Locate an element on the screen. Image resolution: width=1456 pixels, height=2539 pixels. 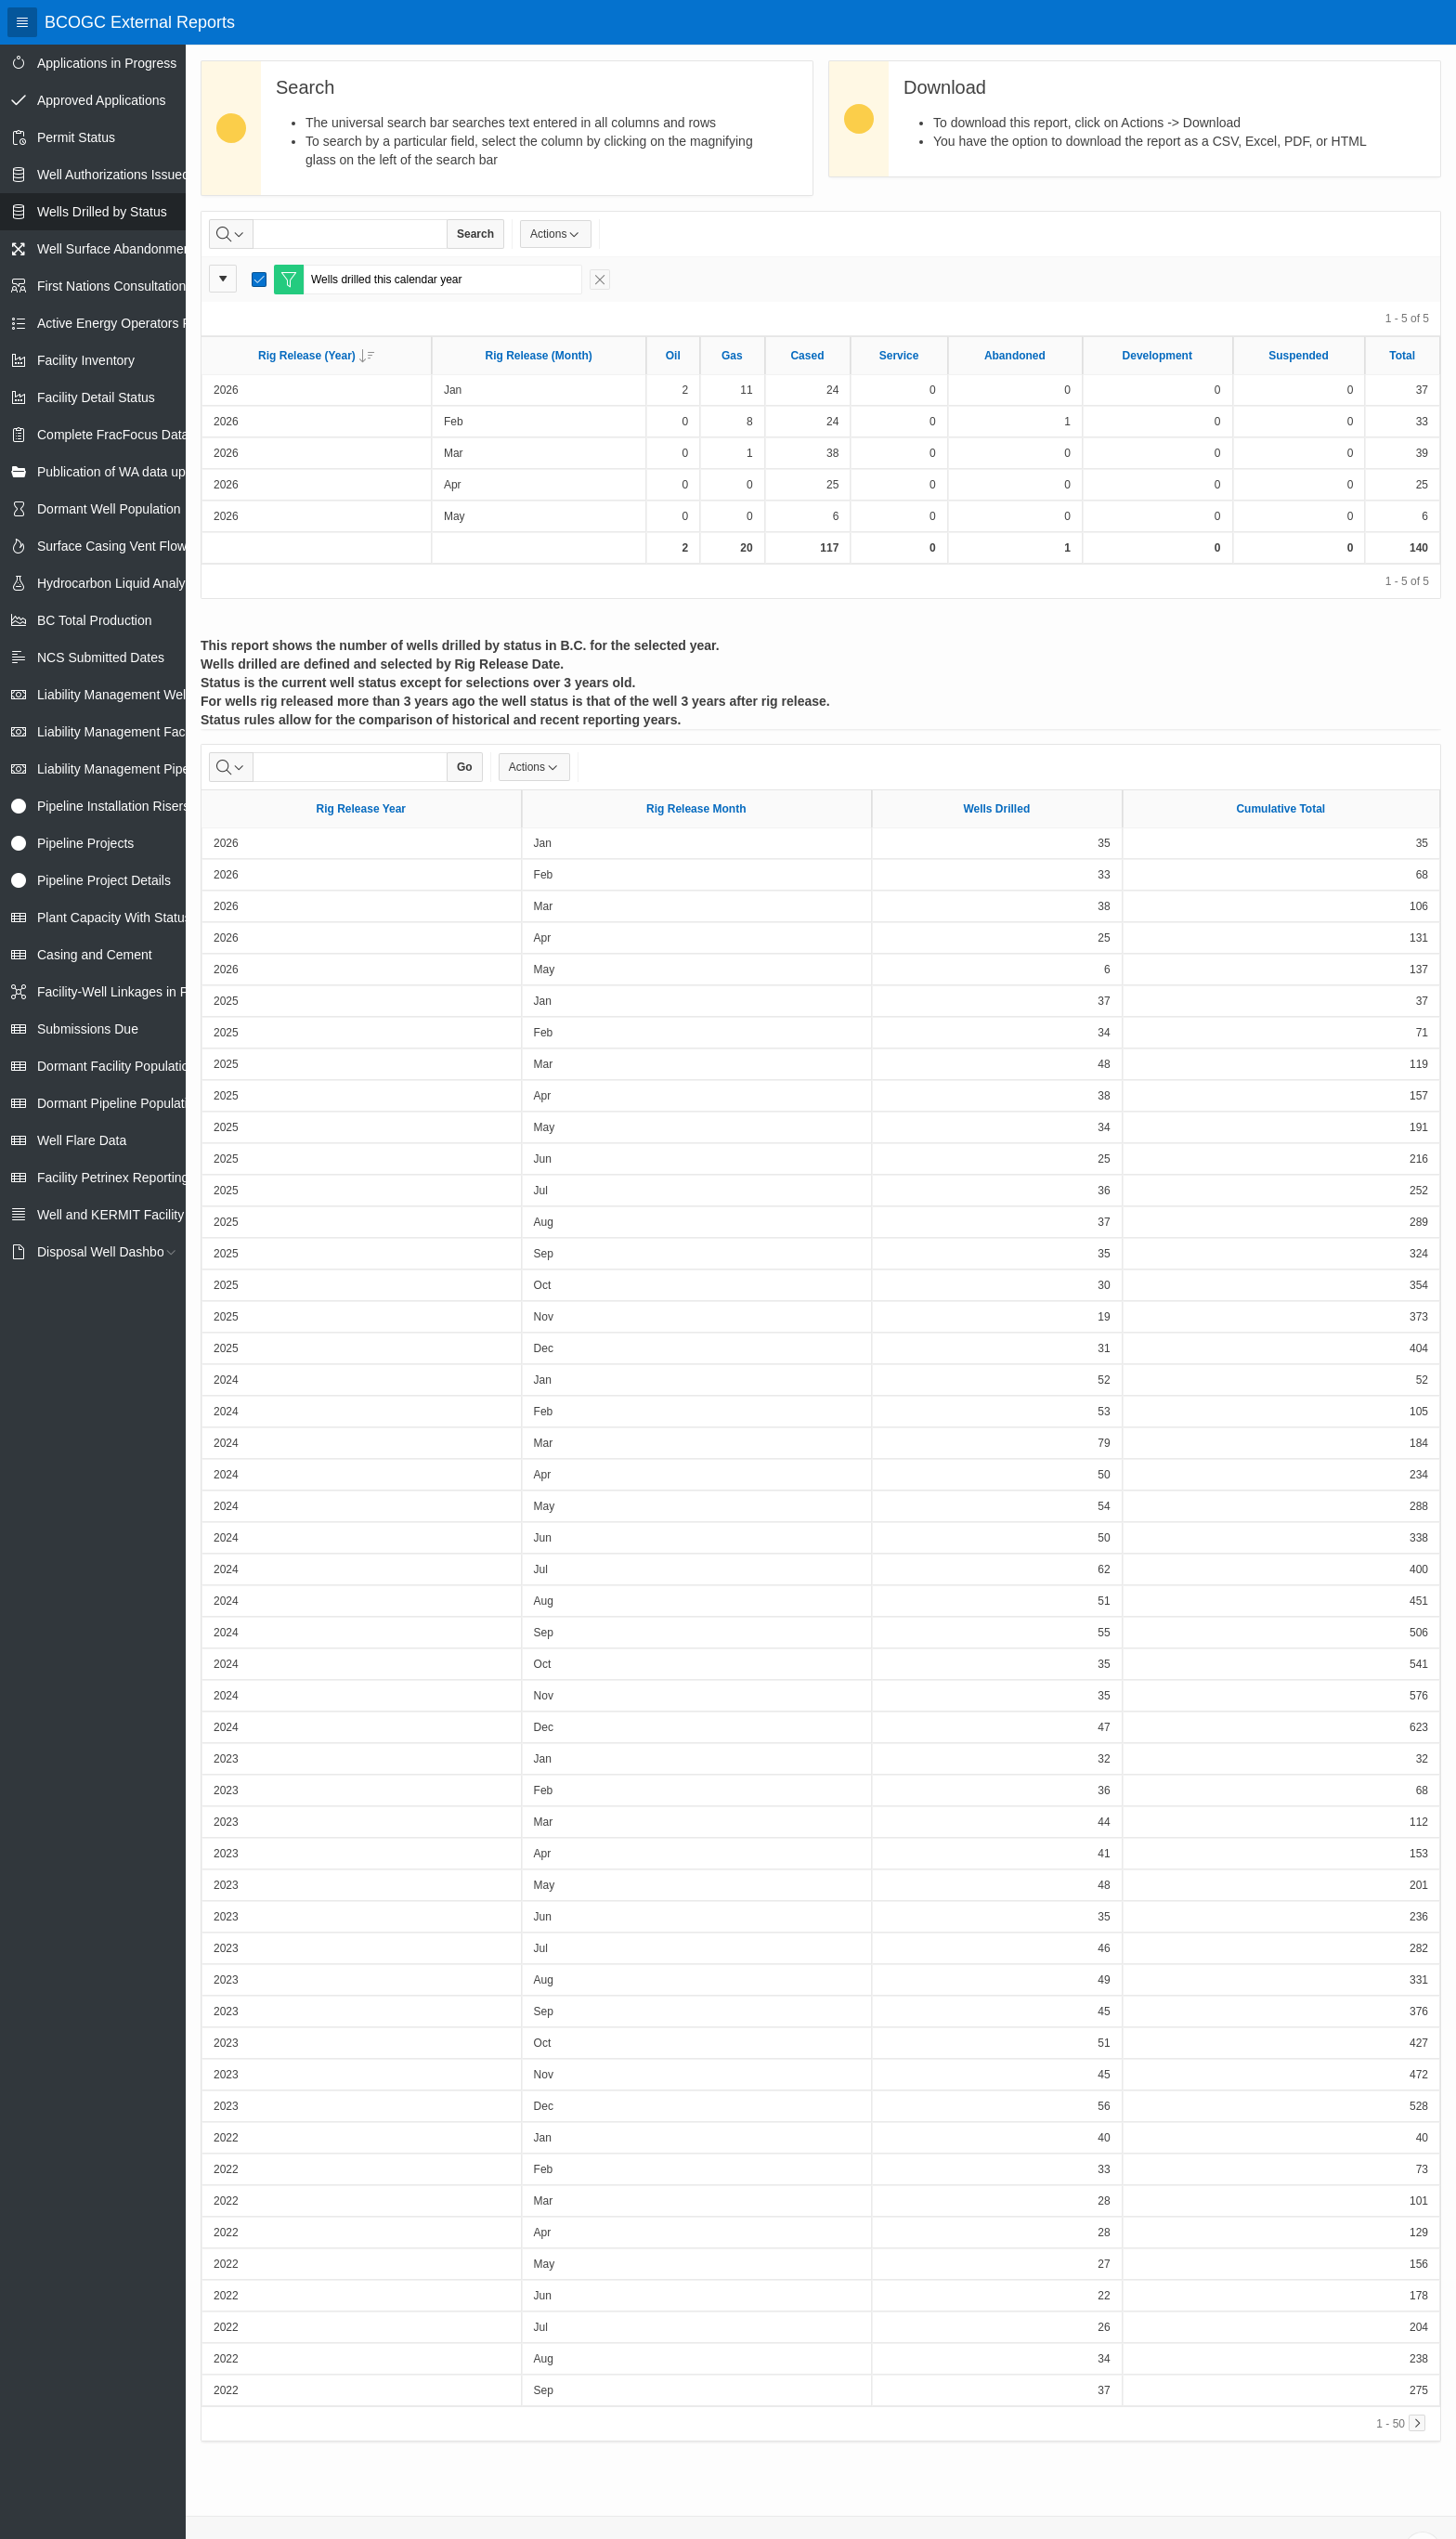
Approved Applications [treeitem] is located at coordinates (101, 100).